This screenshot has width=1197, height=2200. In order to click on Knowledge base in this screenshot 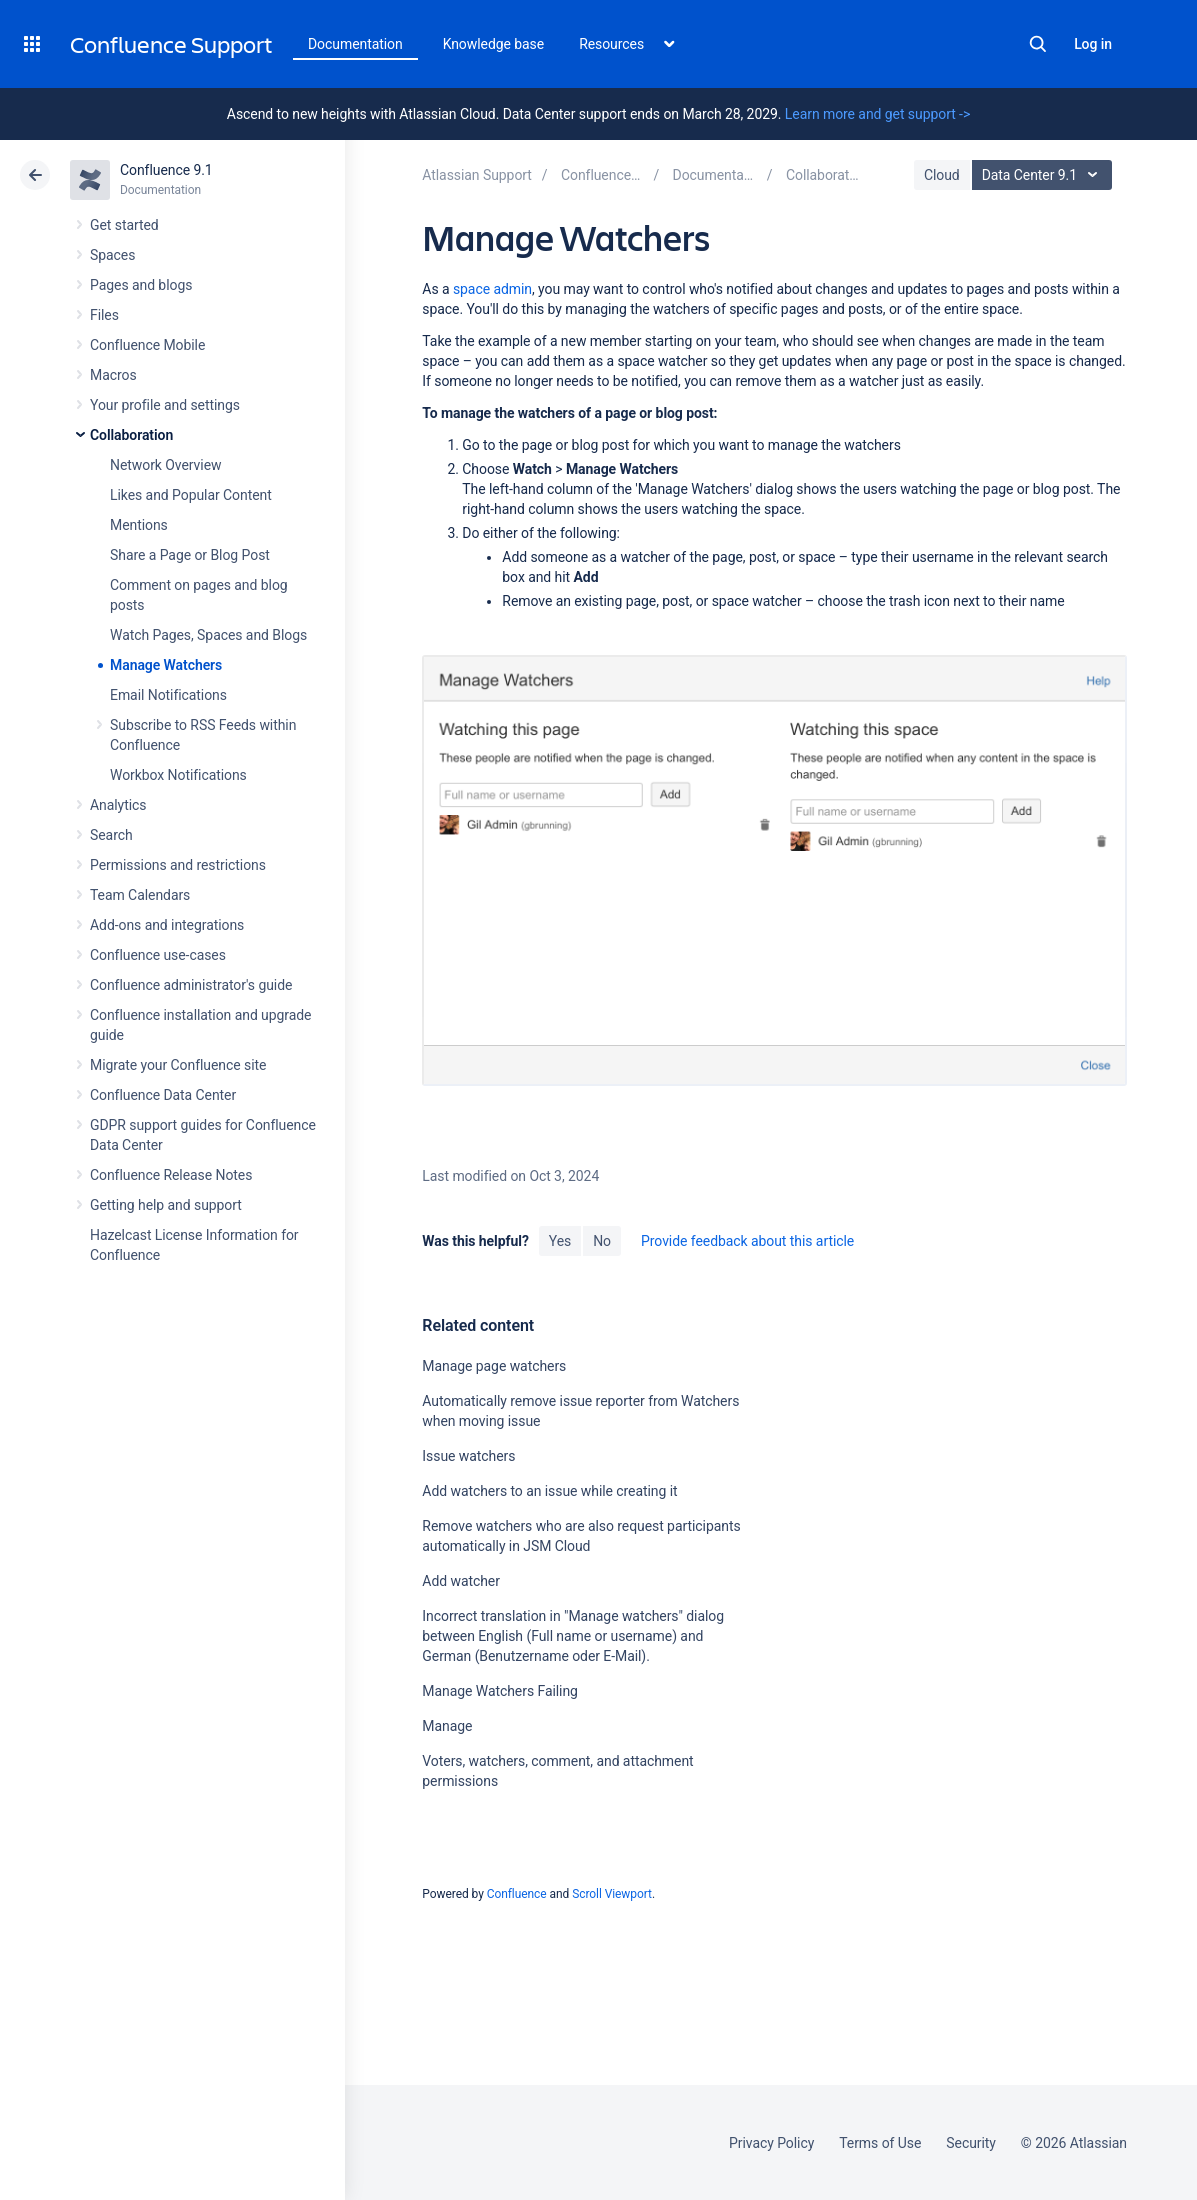, I will do `click(494, 44)`.